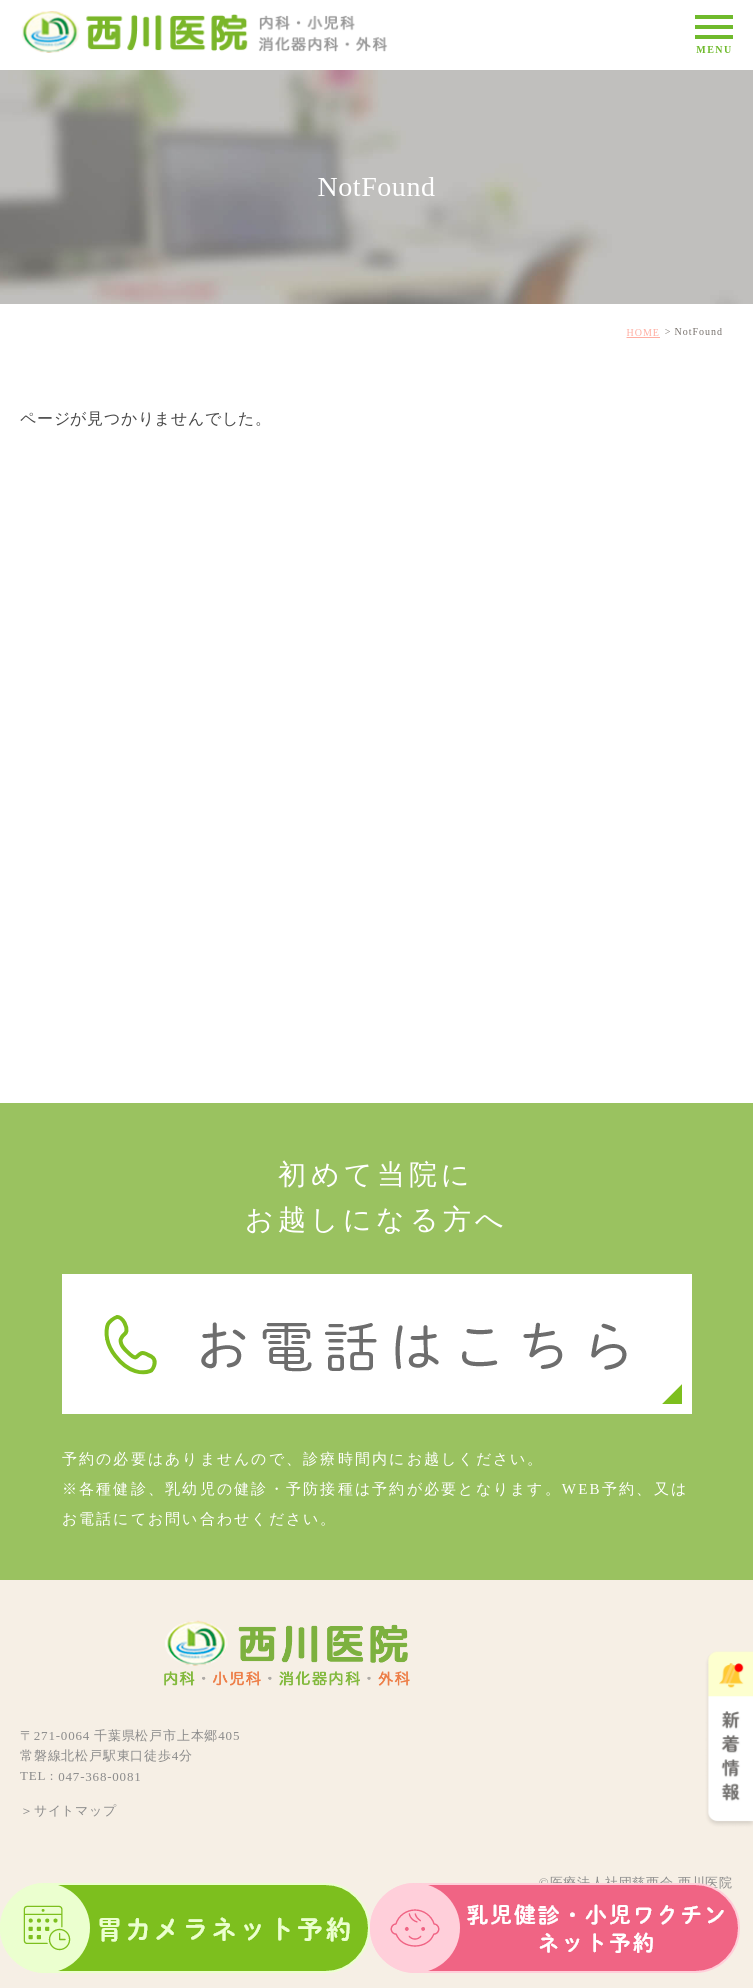 This screenshot has height=1988, width=753. Describe the element at coordinates (99, 1776) in the screenshot. I see `047-368-0081` at that location.